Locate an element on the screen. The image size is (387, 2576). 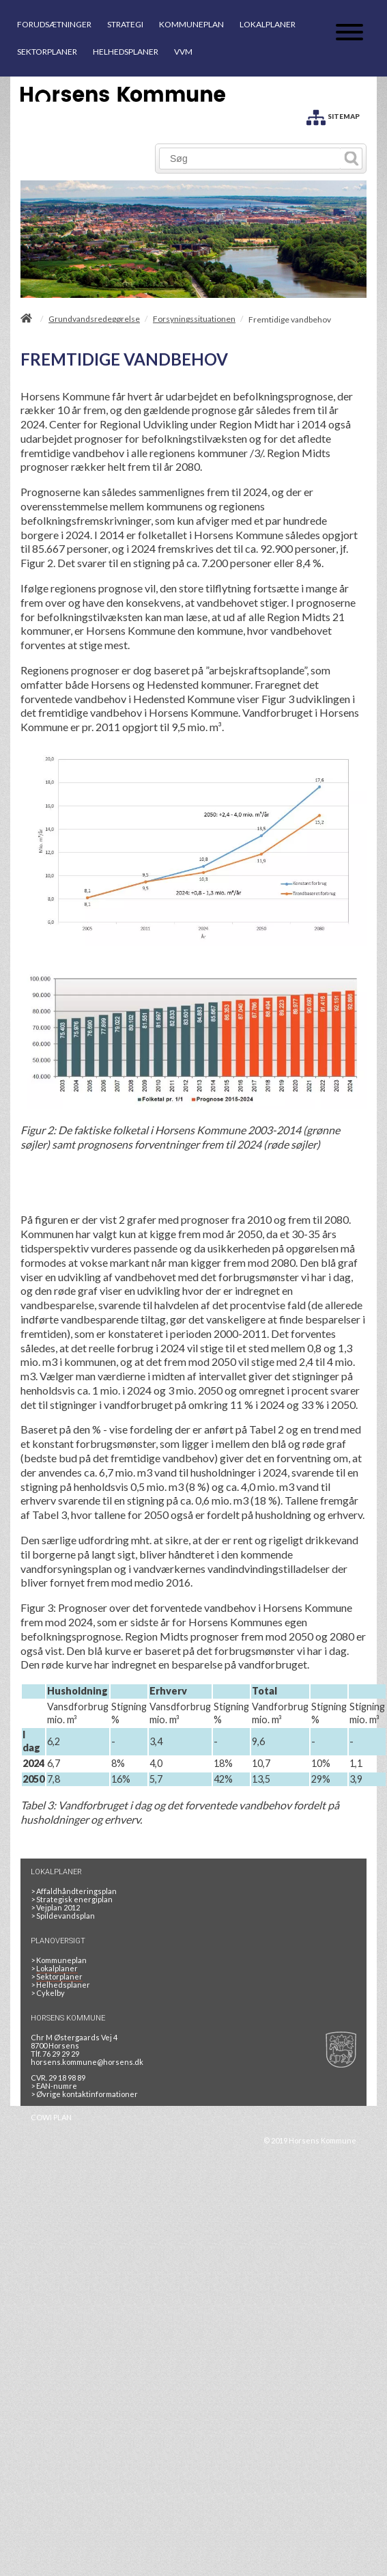
STRATEGI is located at coordinates (125, 24).